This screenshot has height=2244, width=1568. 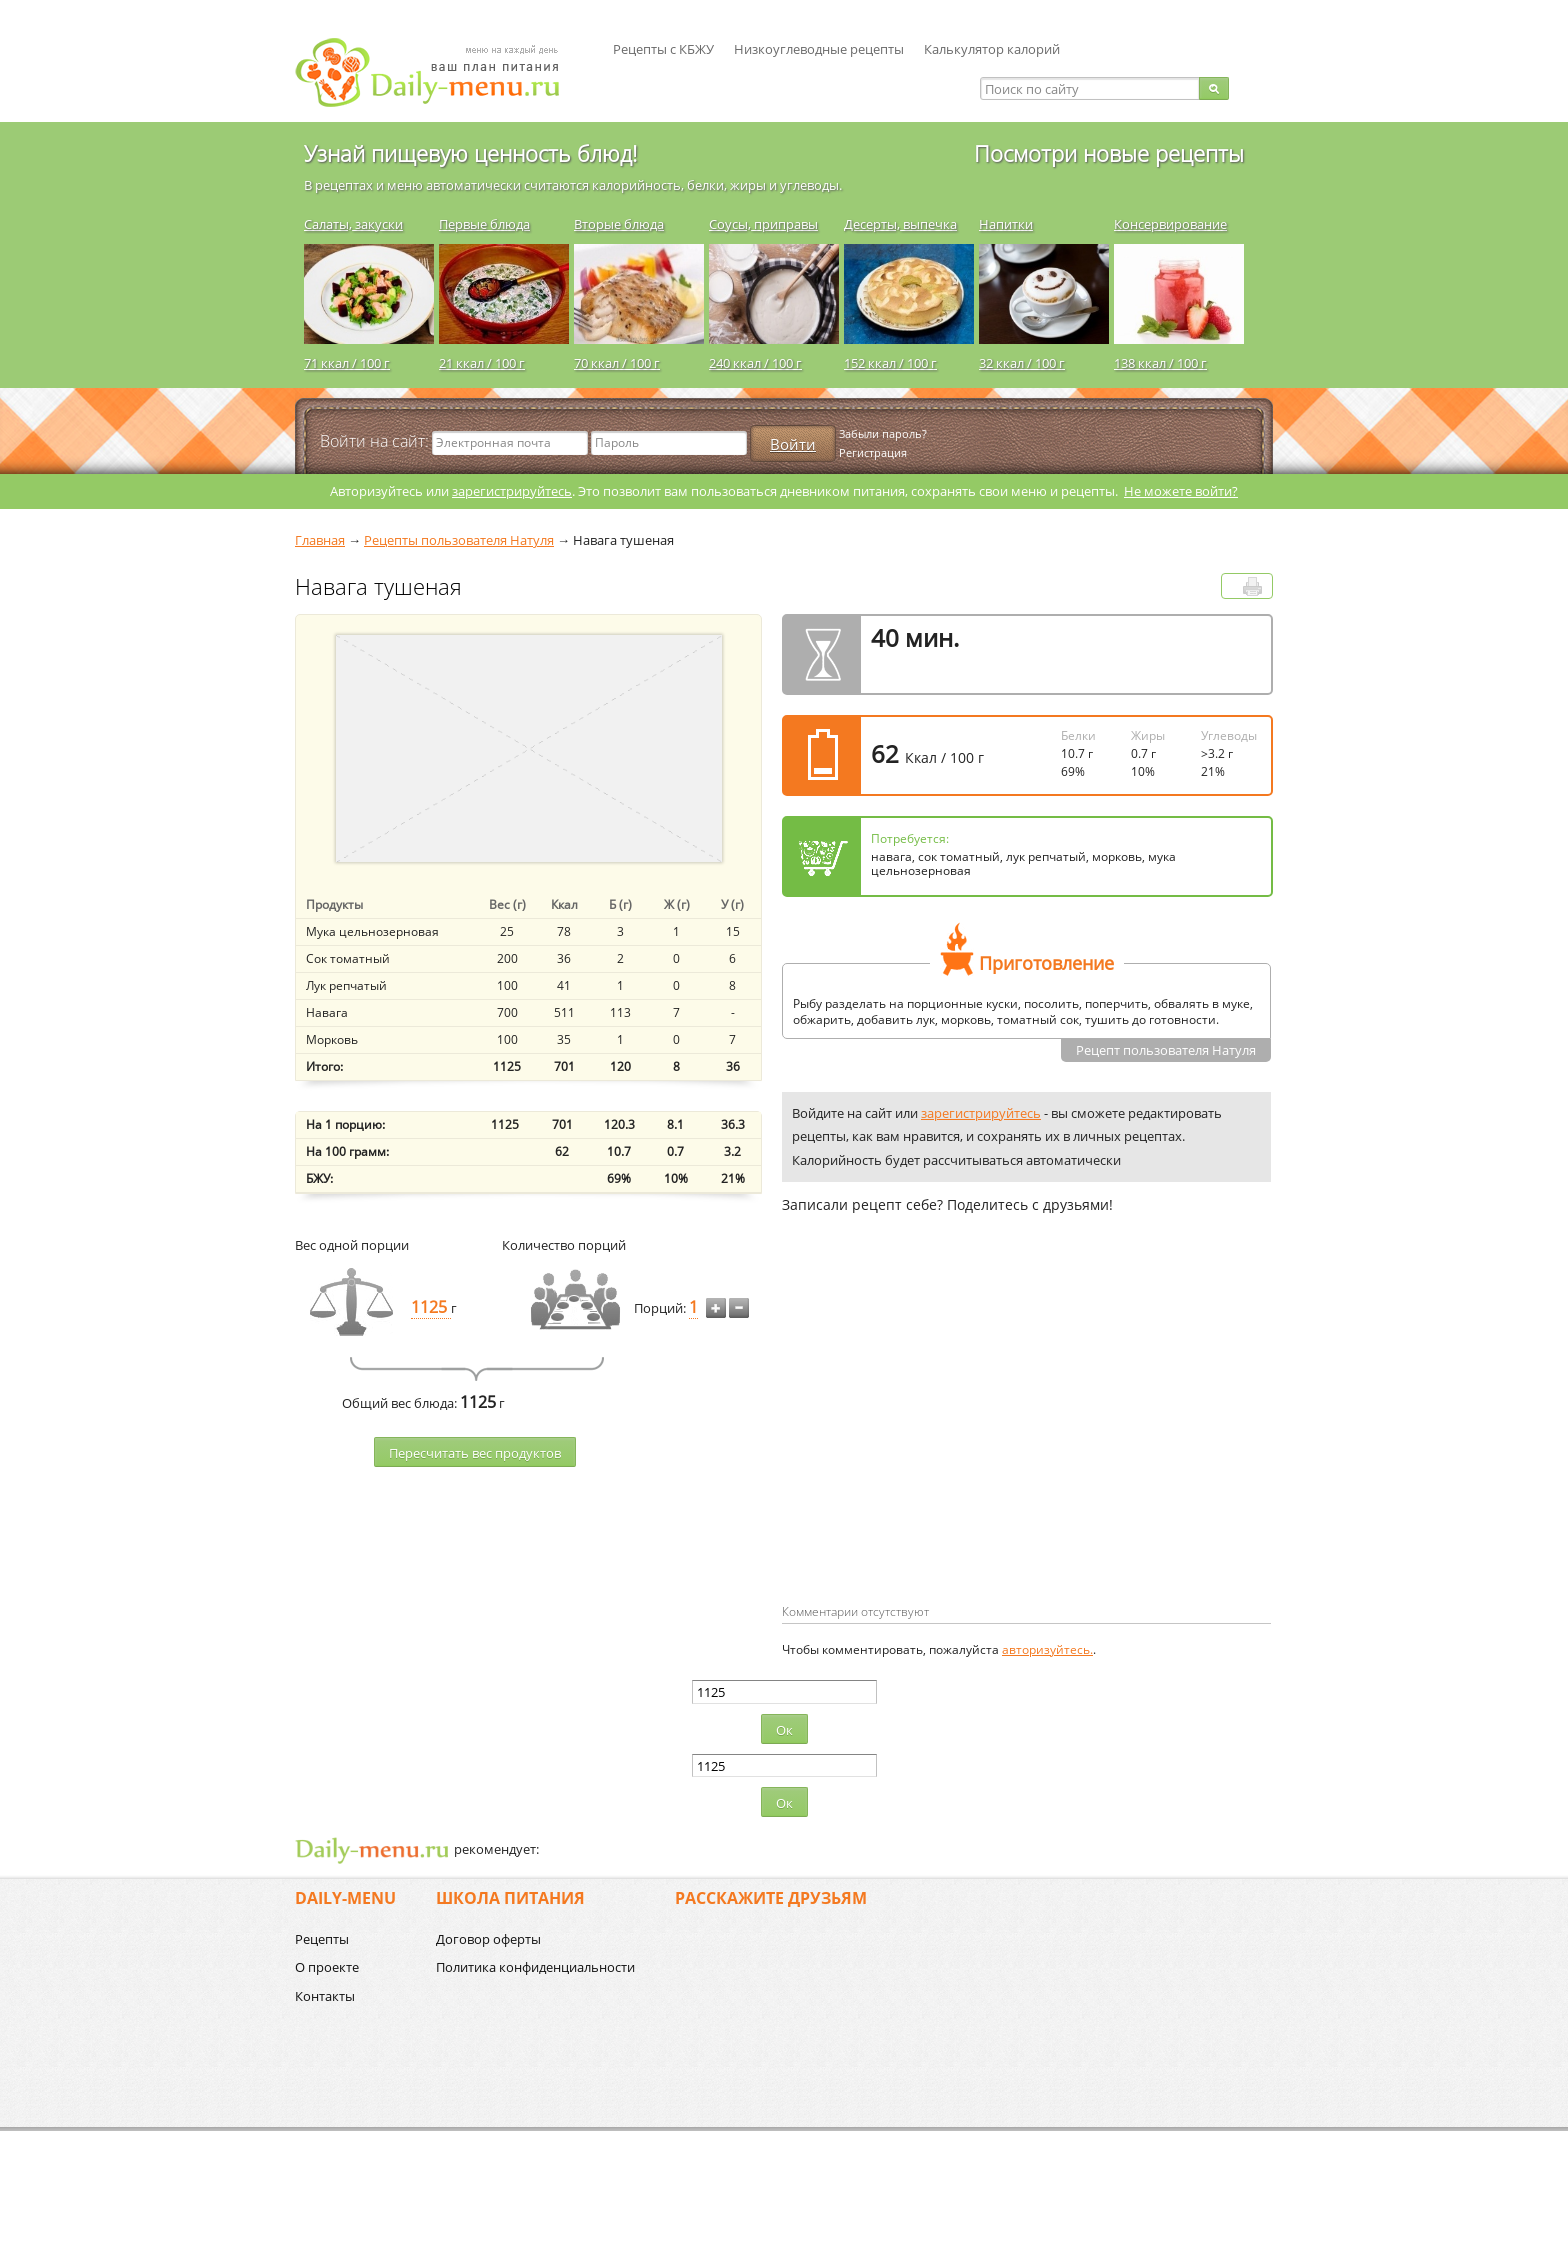 What do you see at coordinates (1022, 363) in the screenshot?
I see `32 ккал / 100 г` at bounding box center [1022, 363].